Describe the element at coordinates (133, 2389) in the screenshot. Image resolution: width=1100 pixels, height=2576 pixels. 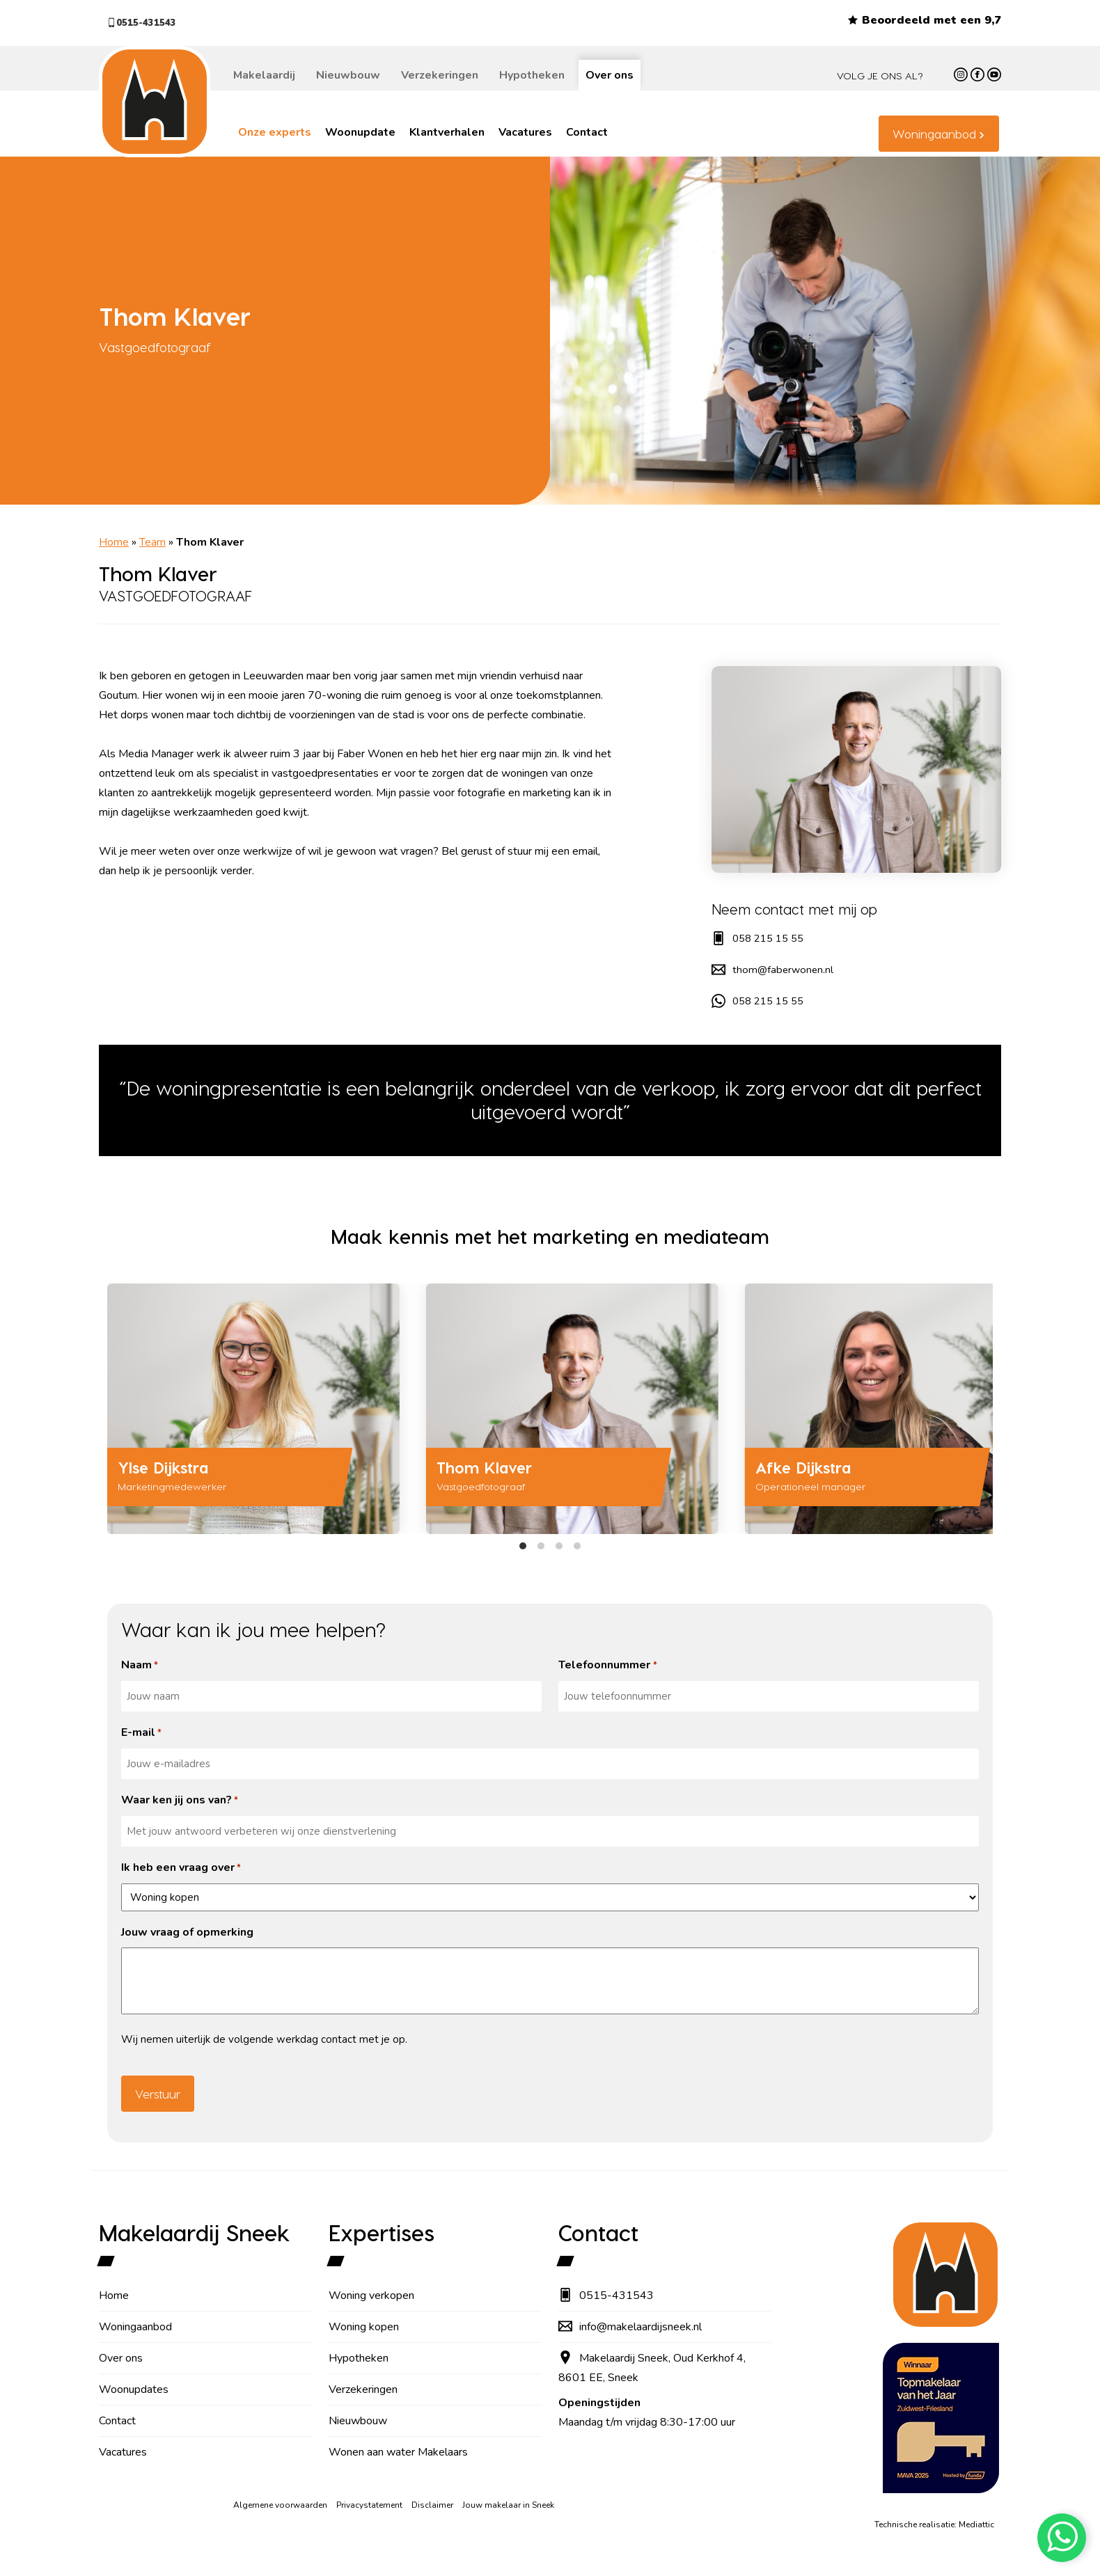
I see `Woonupdates` at that location.